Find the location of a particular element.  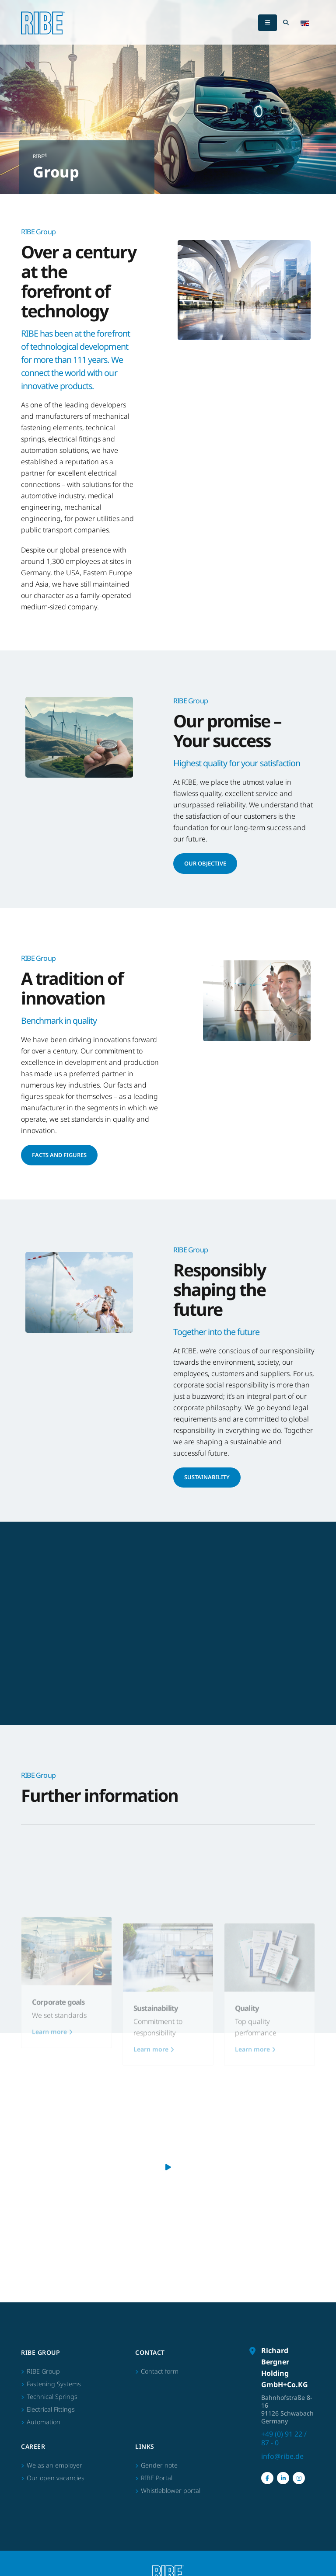

Our Objective is located at coordinates (205, 863).